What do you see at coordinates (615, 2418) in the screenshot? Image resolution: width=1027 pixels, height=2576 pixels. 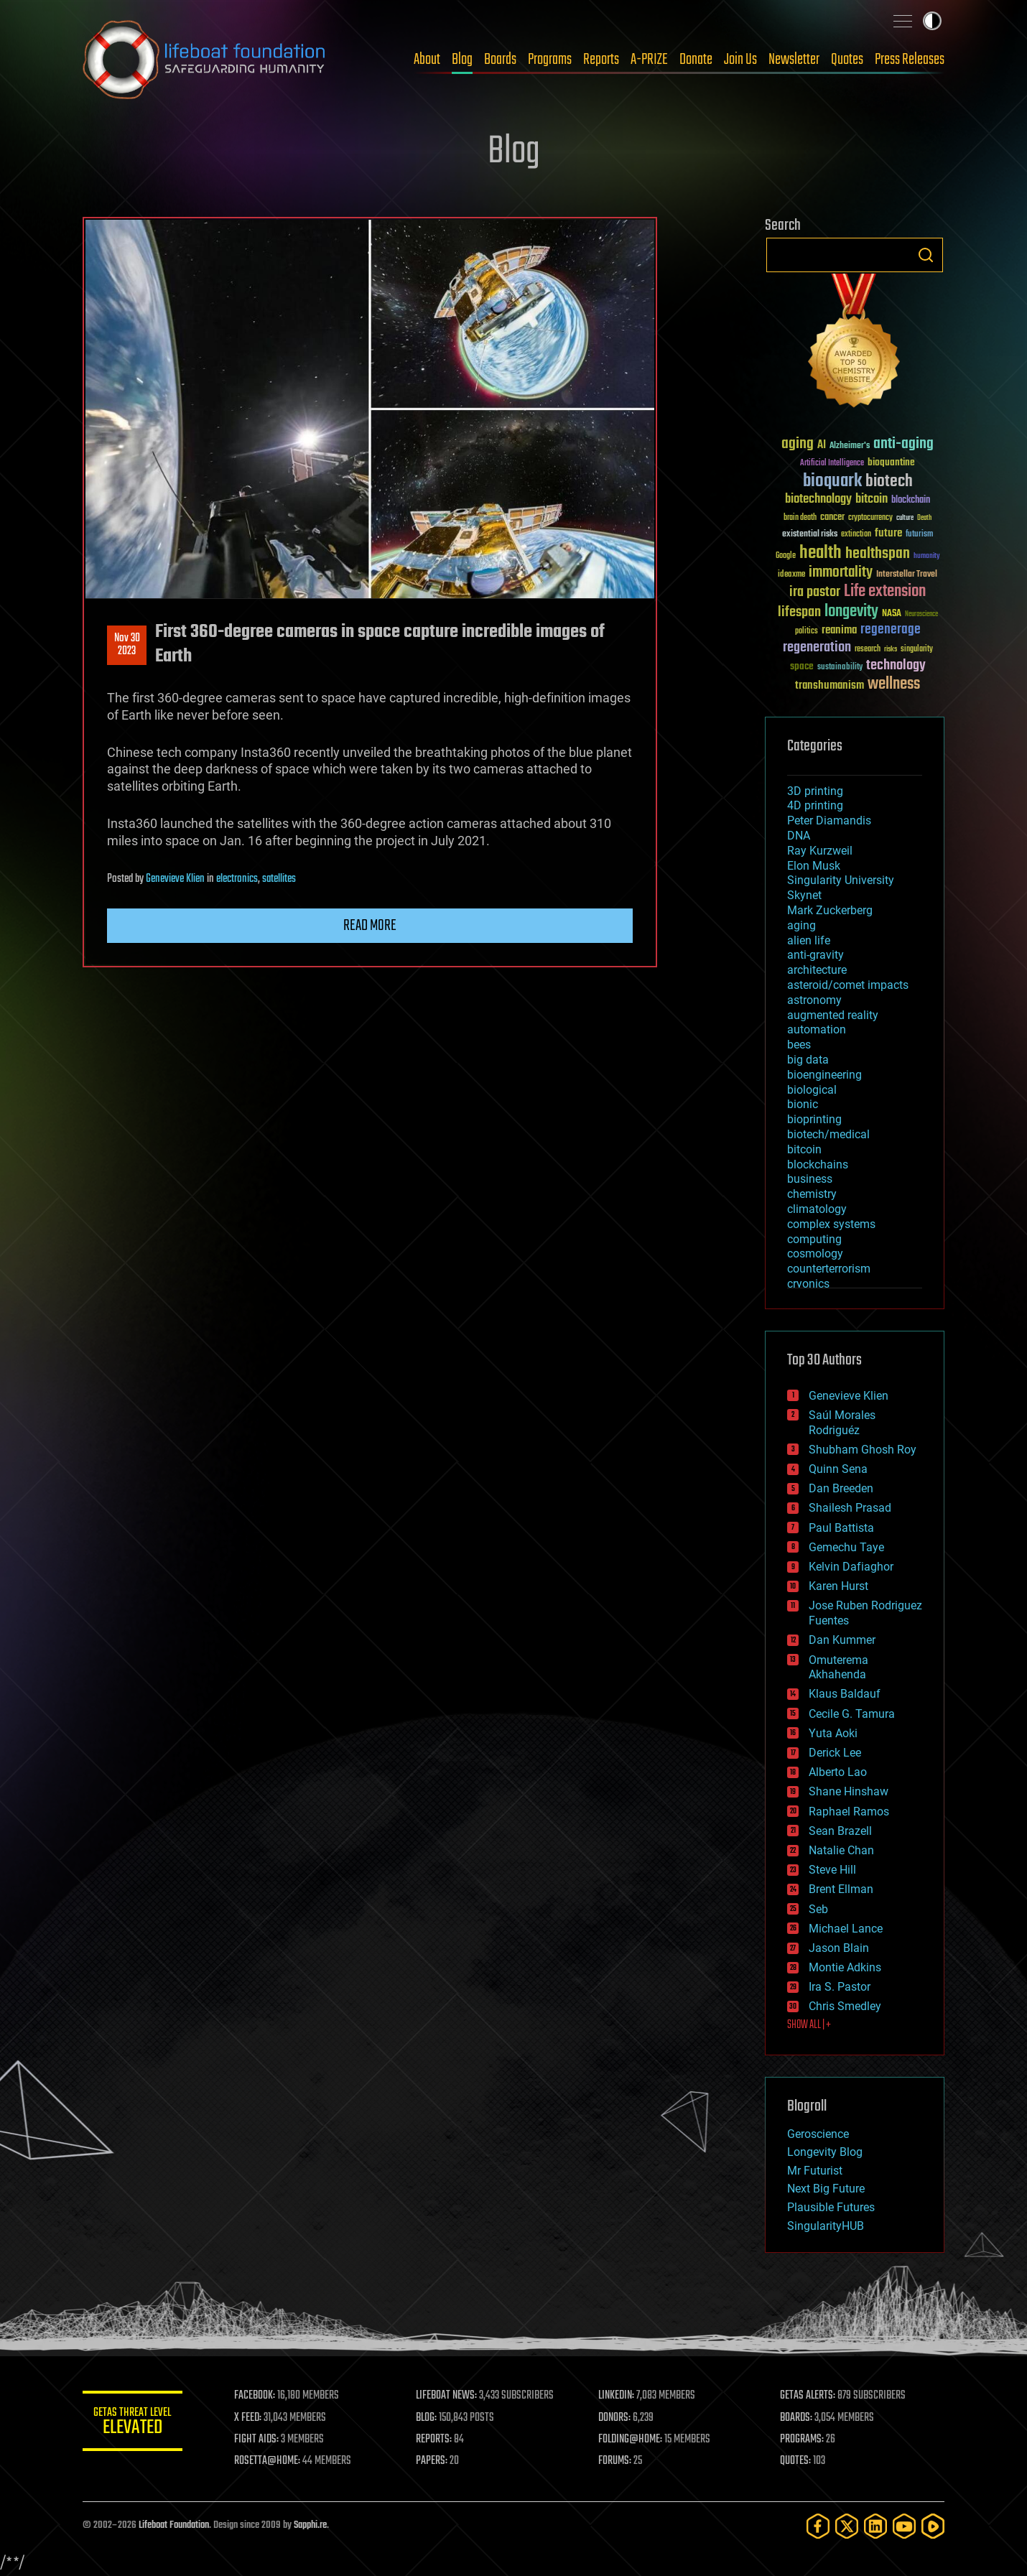 I see `DONORS:` at bounding box center [615, 2418].